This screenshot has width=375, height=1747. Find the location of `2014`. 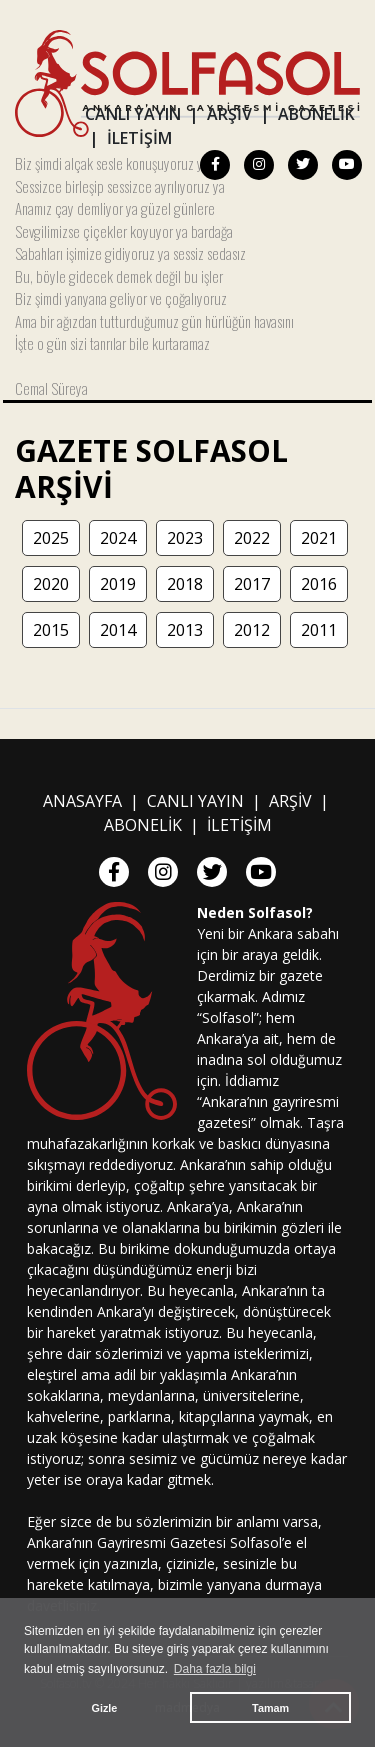

2014 is located at coordinates (118, 630).